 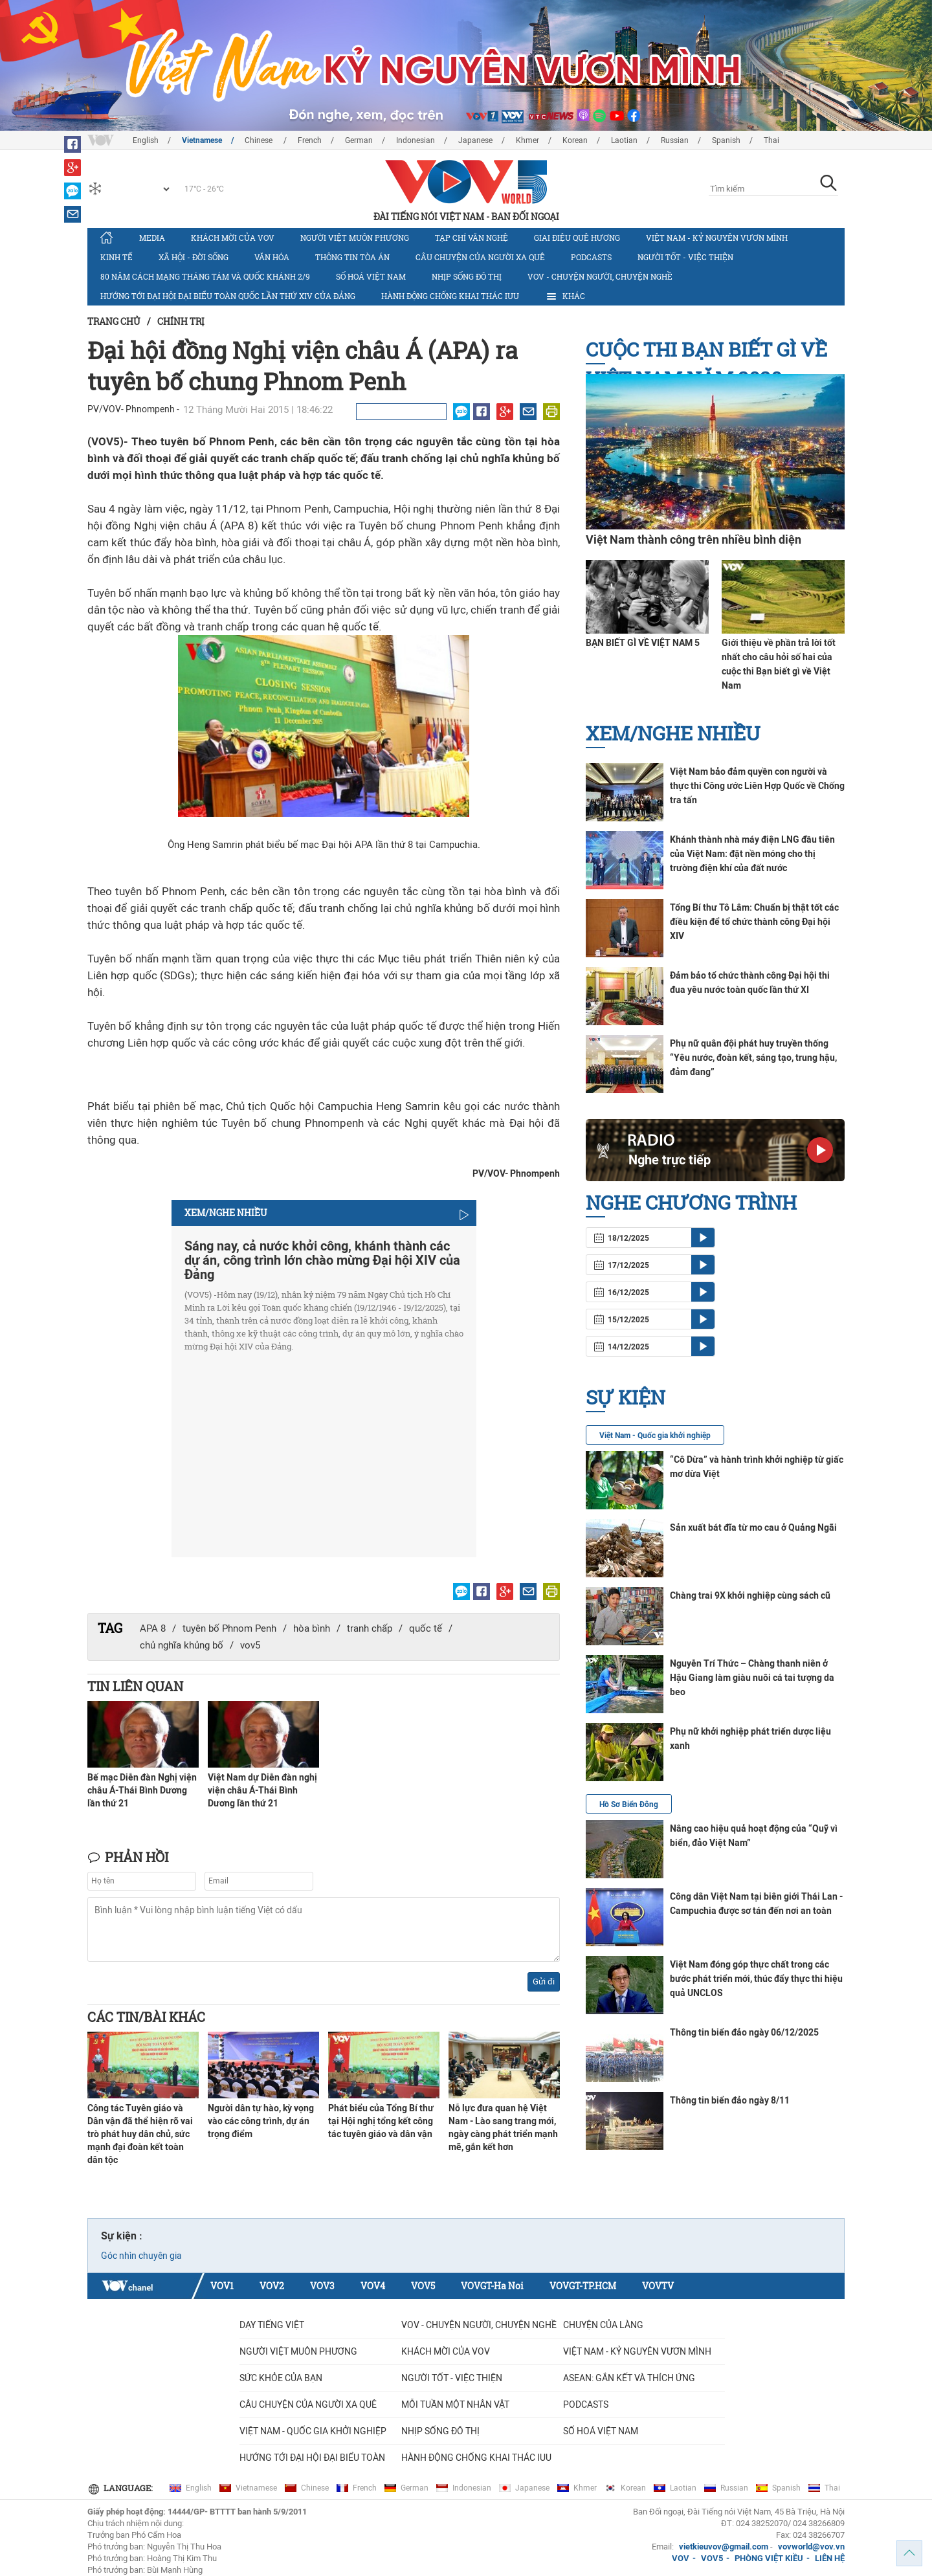 I want to click on Gửi đi, so click(x=544, y=1981).